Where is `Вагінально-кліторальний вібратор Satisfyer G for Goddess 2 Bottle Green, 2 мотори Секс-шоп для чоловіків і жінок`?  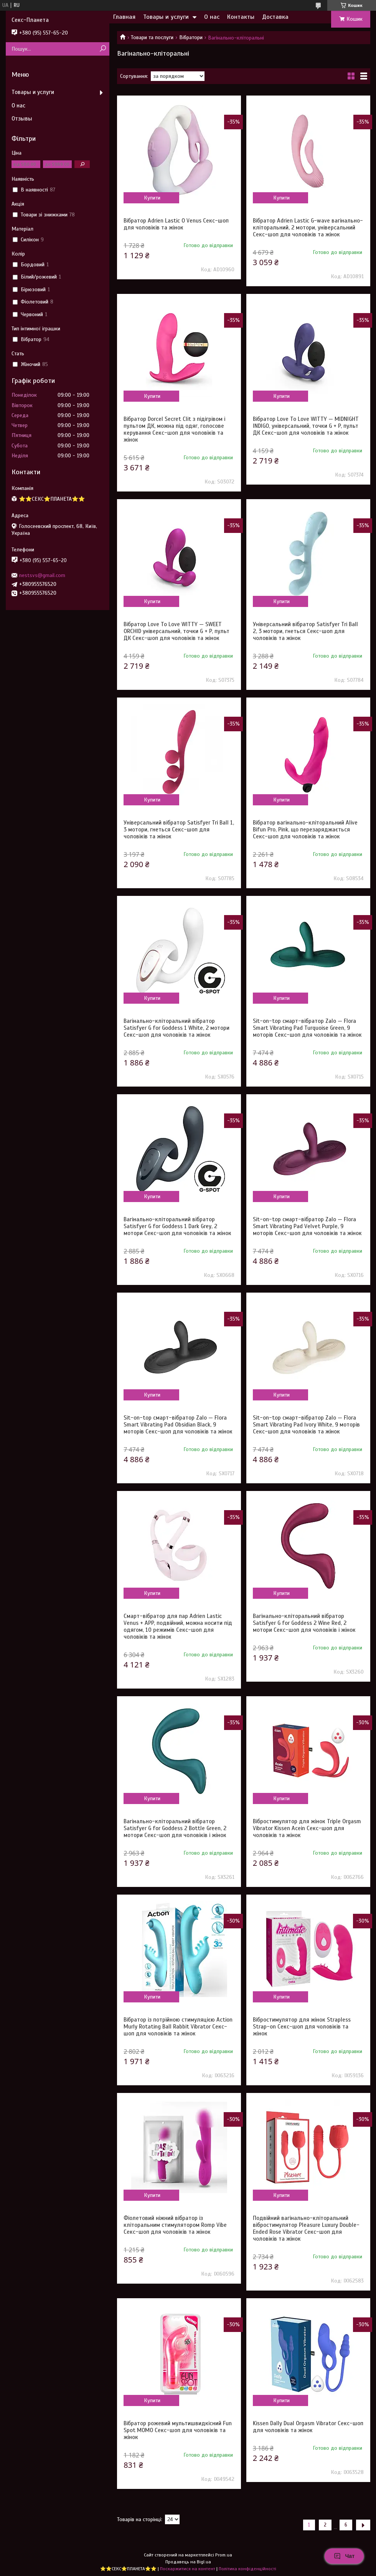 Вагінально-кліторальний вібратор Satisfyer G for Goddess 2 Bottle Green, 2 мотори Секс-шоп для чоловіків і жінок is located at coordinates (175, 1828).